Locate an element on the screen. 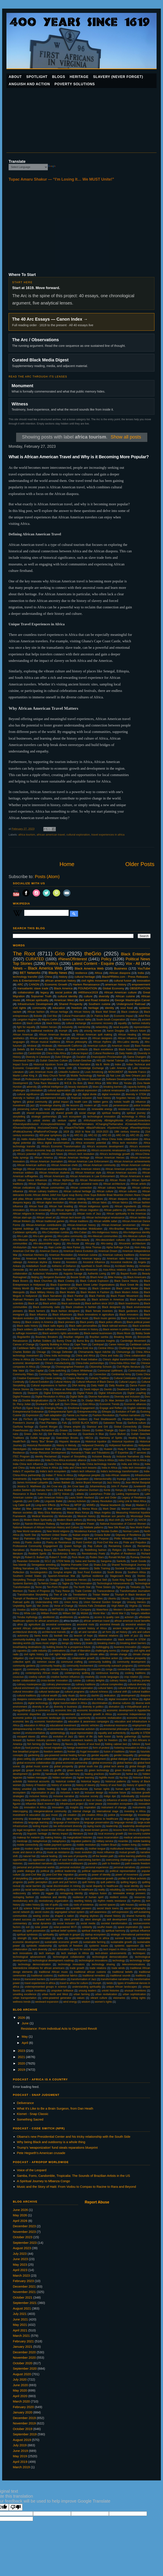  American Kitchens is located at coordinates (33, 1254).